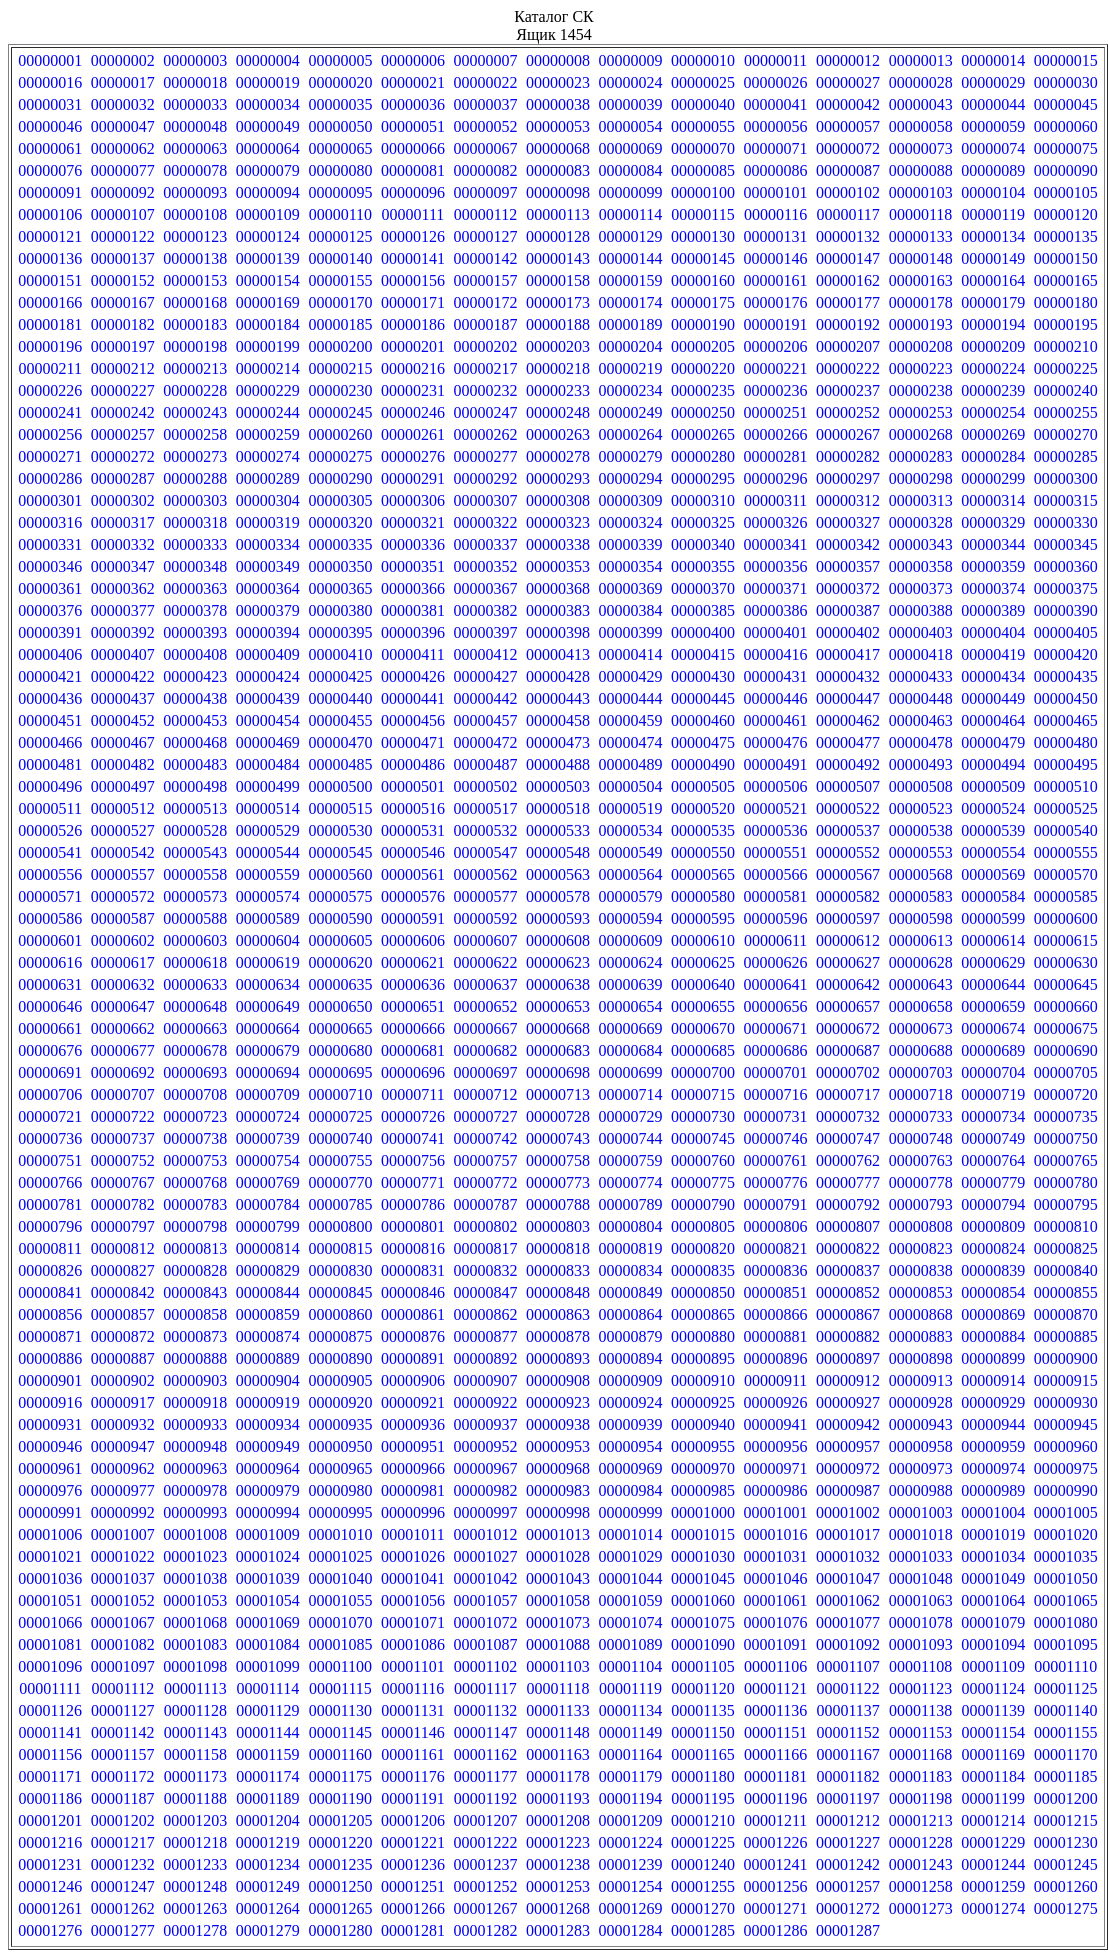  Describe the element at coordinates (268, 500) in the screenshot. I see `00000304` at that location.